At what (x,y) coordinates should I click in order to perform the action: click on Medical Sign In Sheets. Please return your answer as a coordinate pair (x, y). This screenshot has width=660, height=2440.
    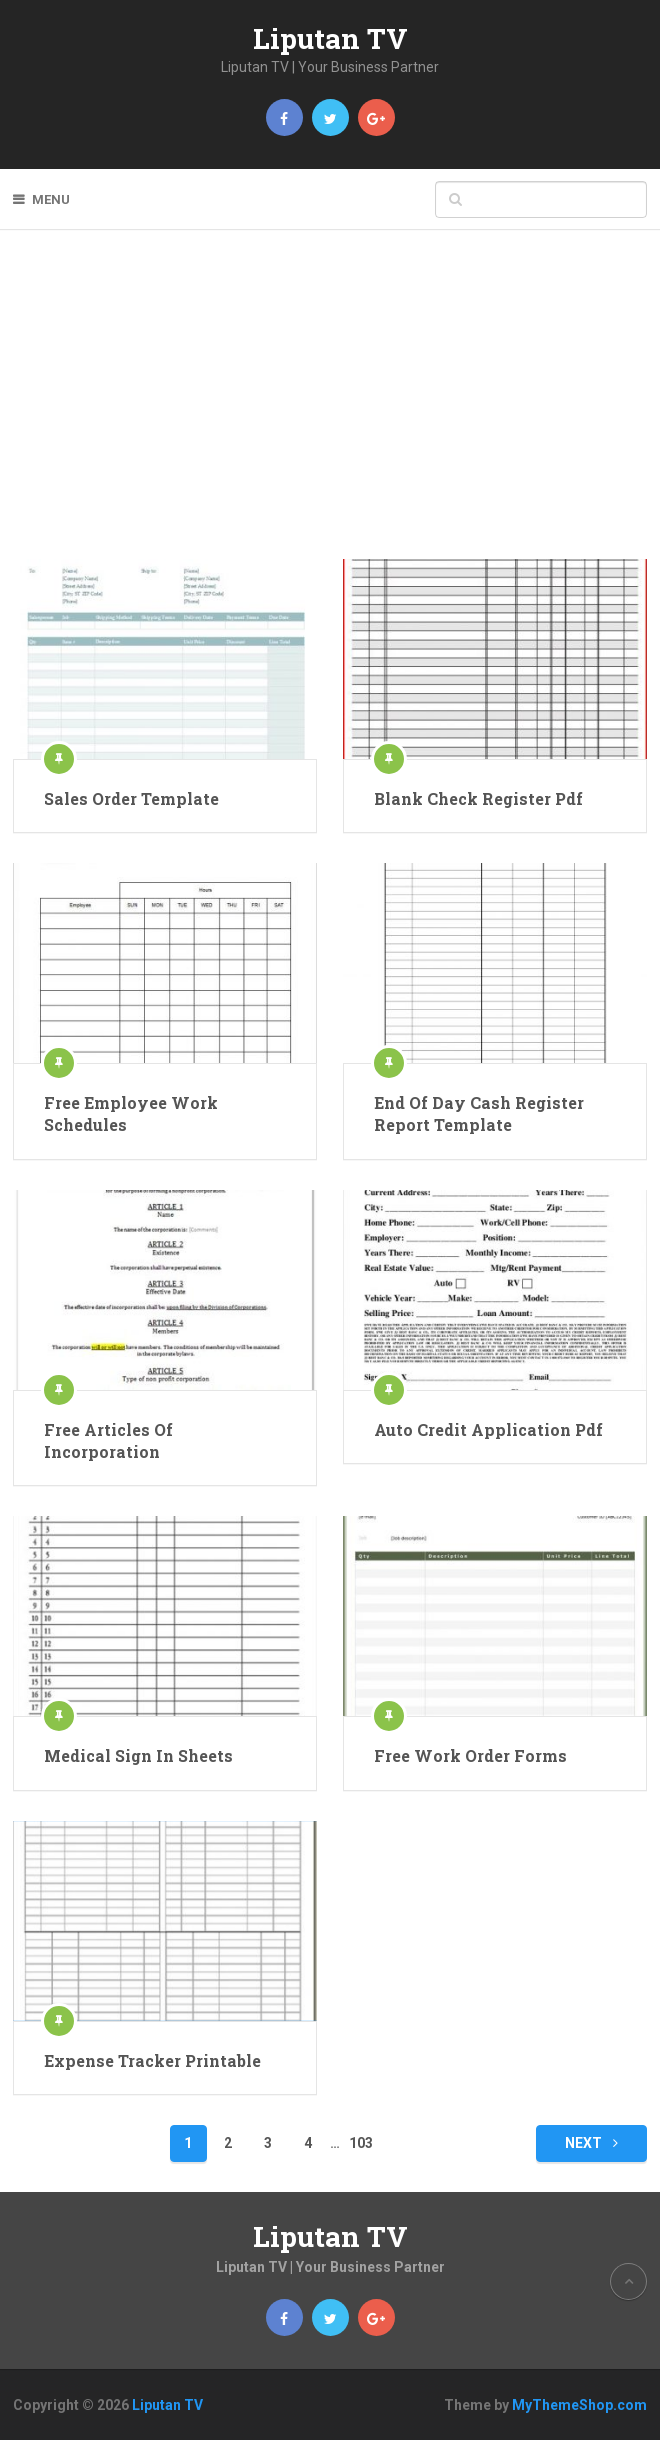
    Looking at the image, I should click on (138, 1755).